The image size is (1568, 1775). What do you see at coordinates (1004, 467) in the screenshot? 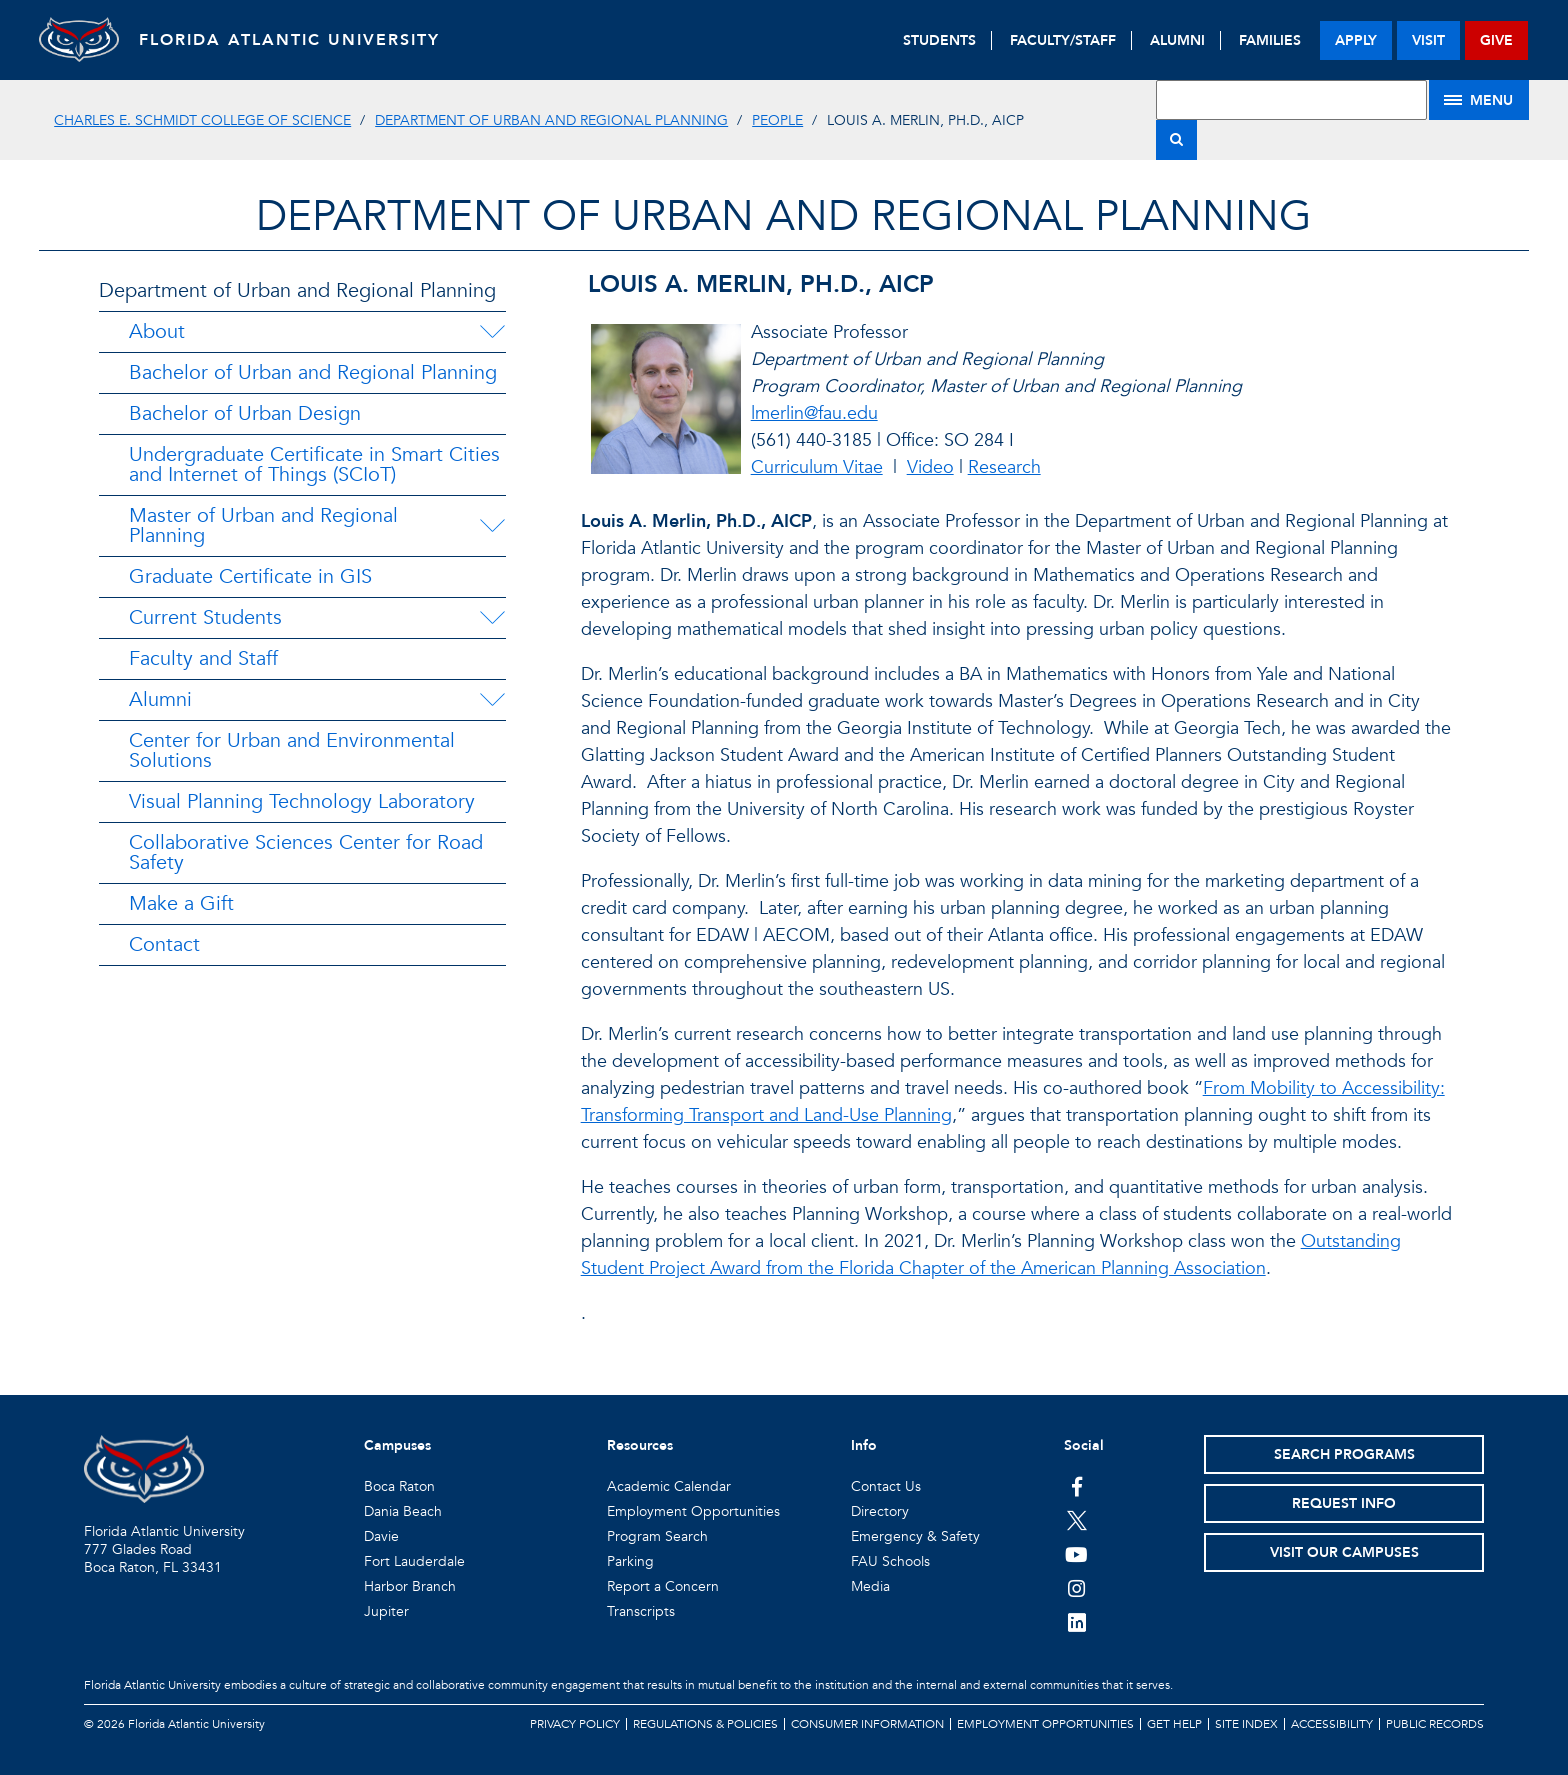
I see `Research` at bounding box center [1004, 467].